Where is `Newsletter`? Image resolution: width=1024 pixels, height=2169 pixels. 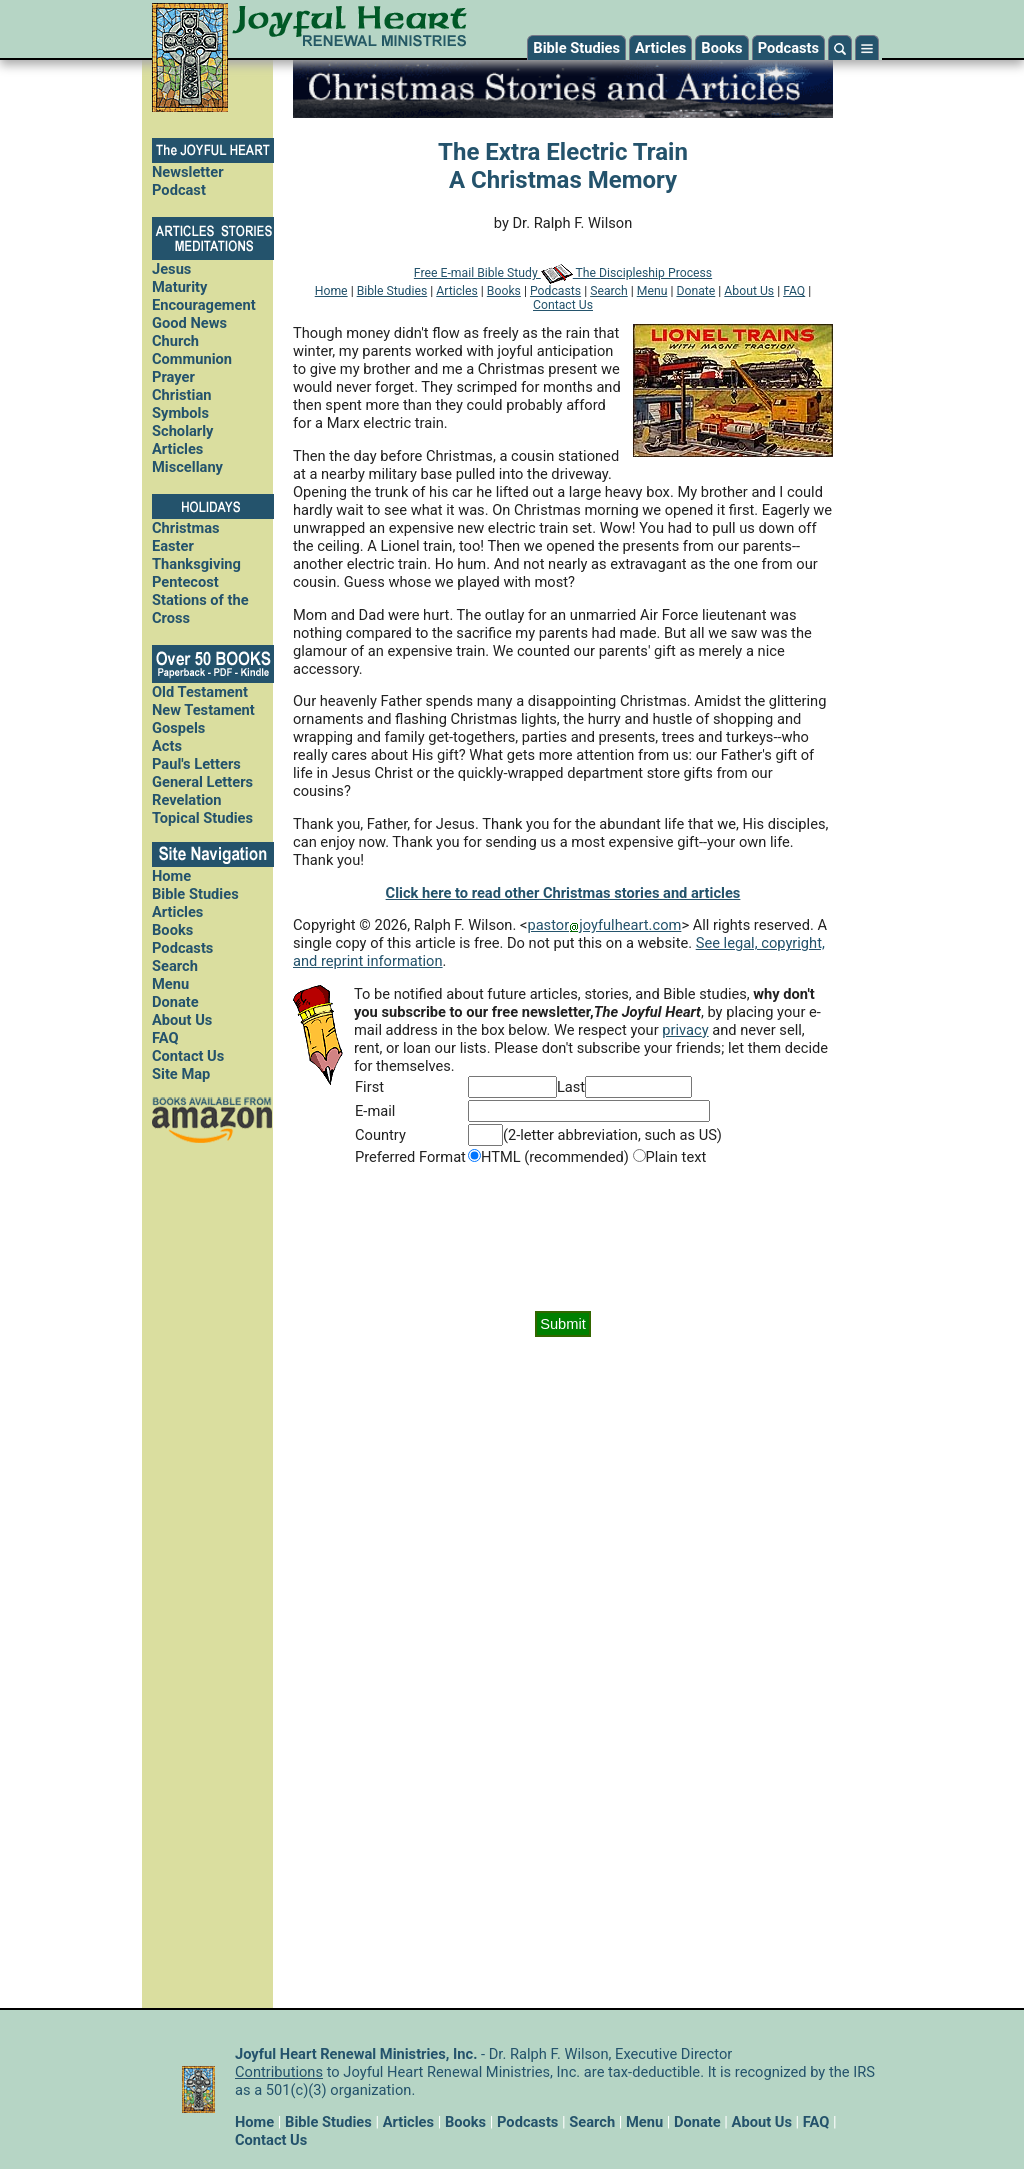 Newsletter is located at coordinates (188, 172).